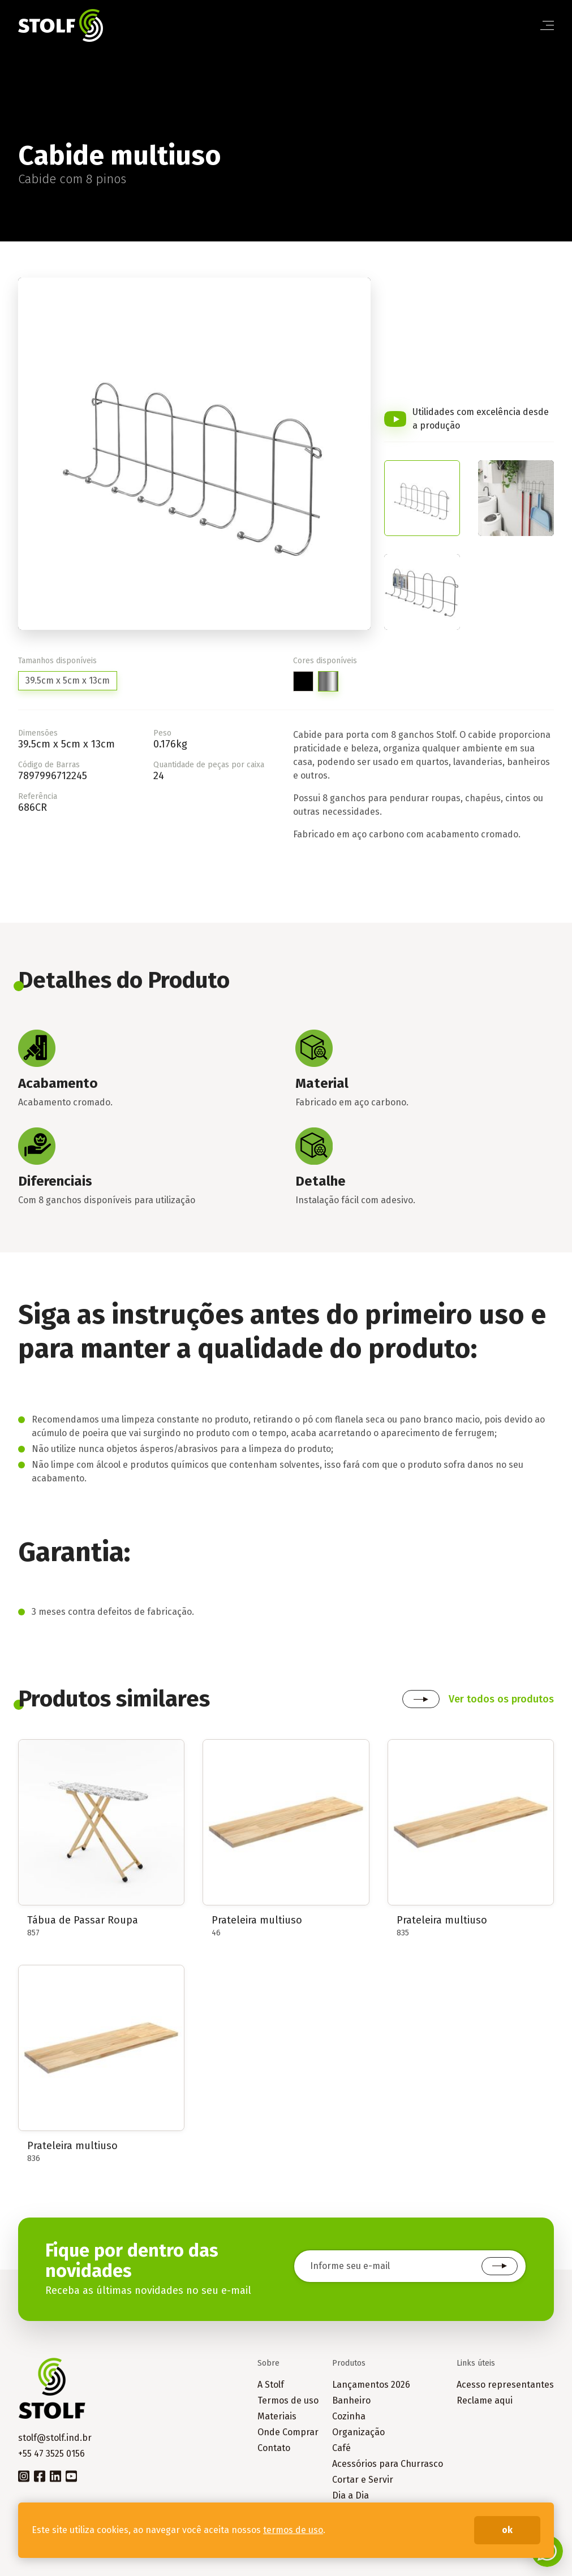 The image size is (572, 2576). What do you see at coordinates (499, 2266) in the screenshot?
I see `Cadastrar` at bounding box center [499, 2266].